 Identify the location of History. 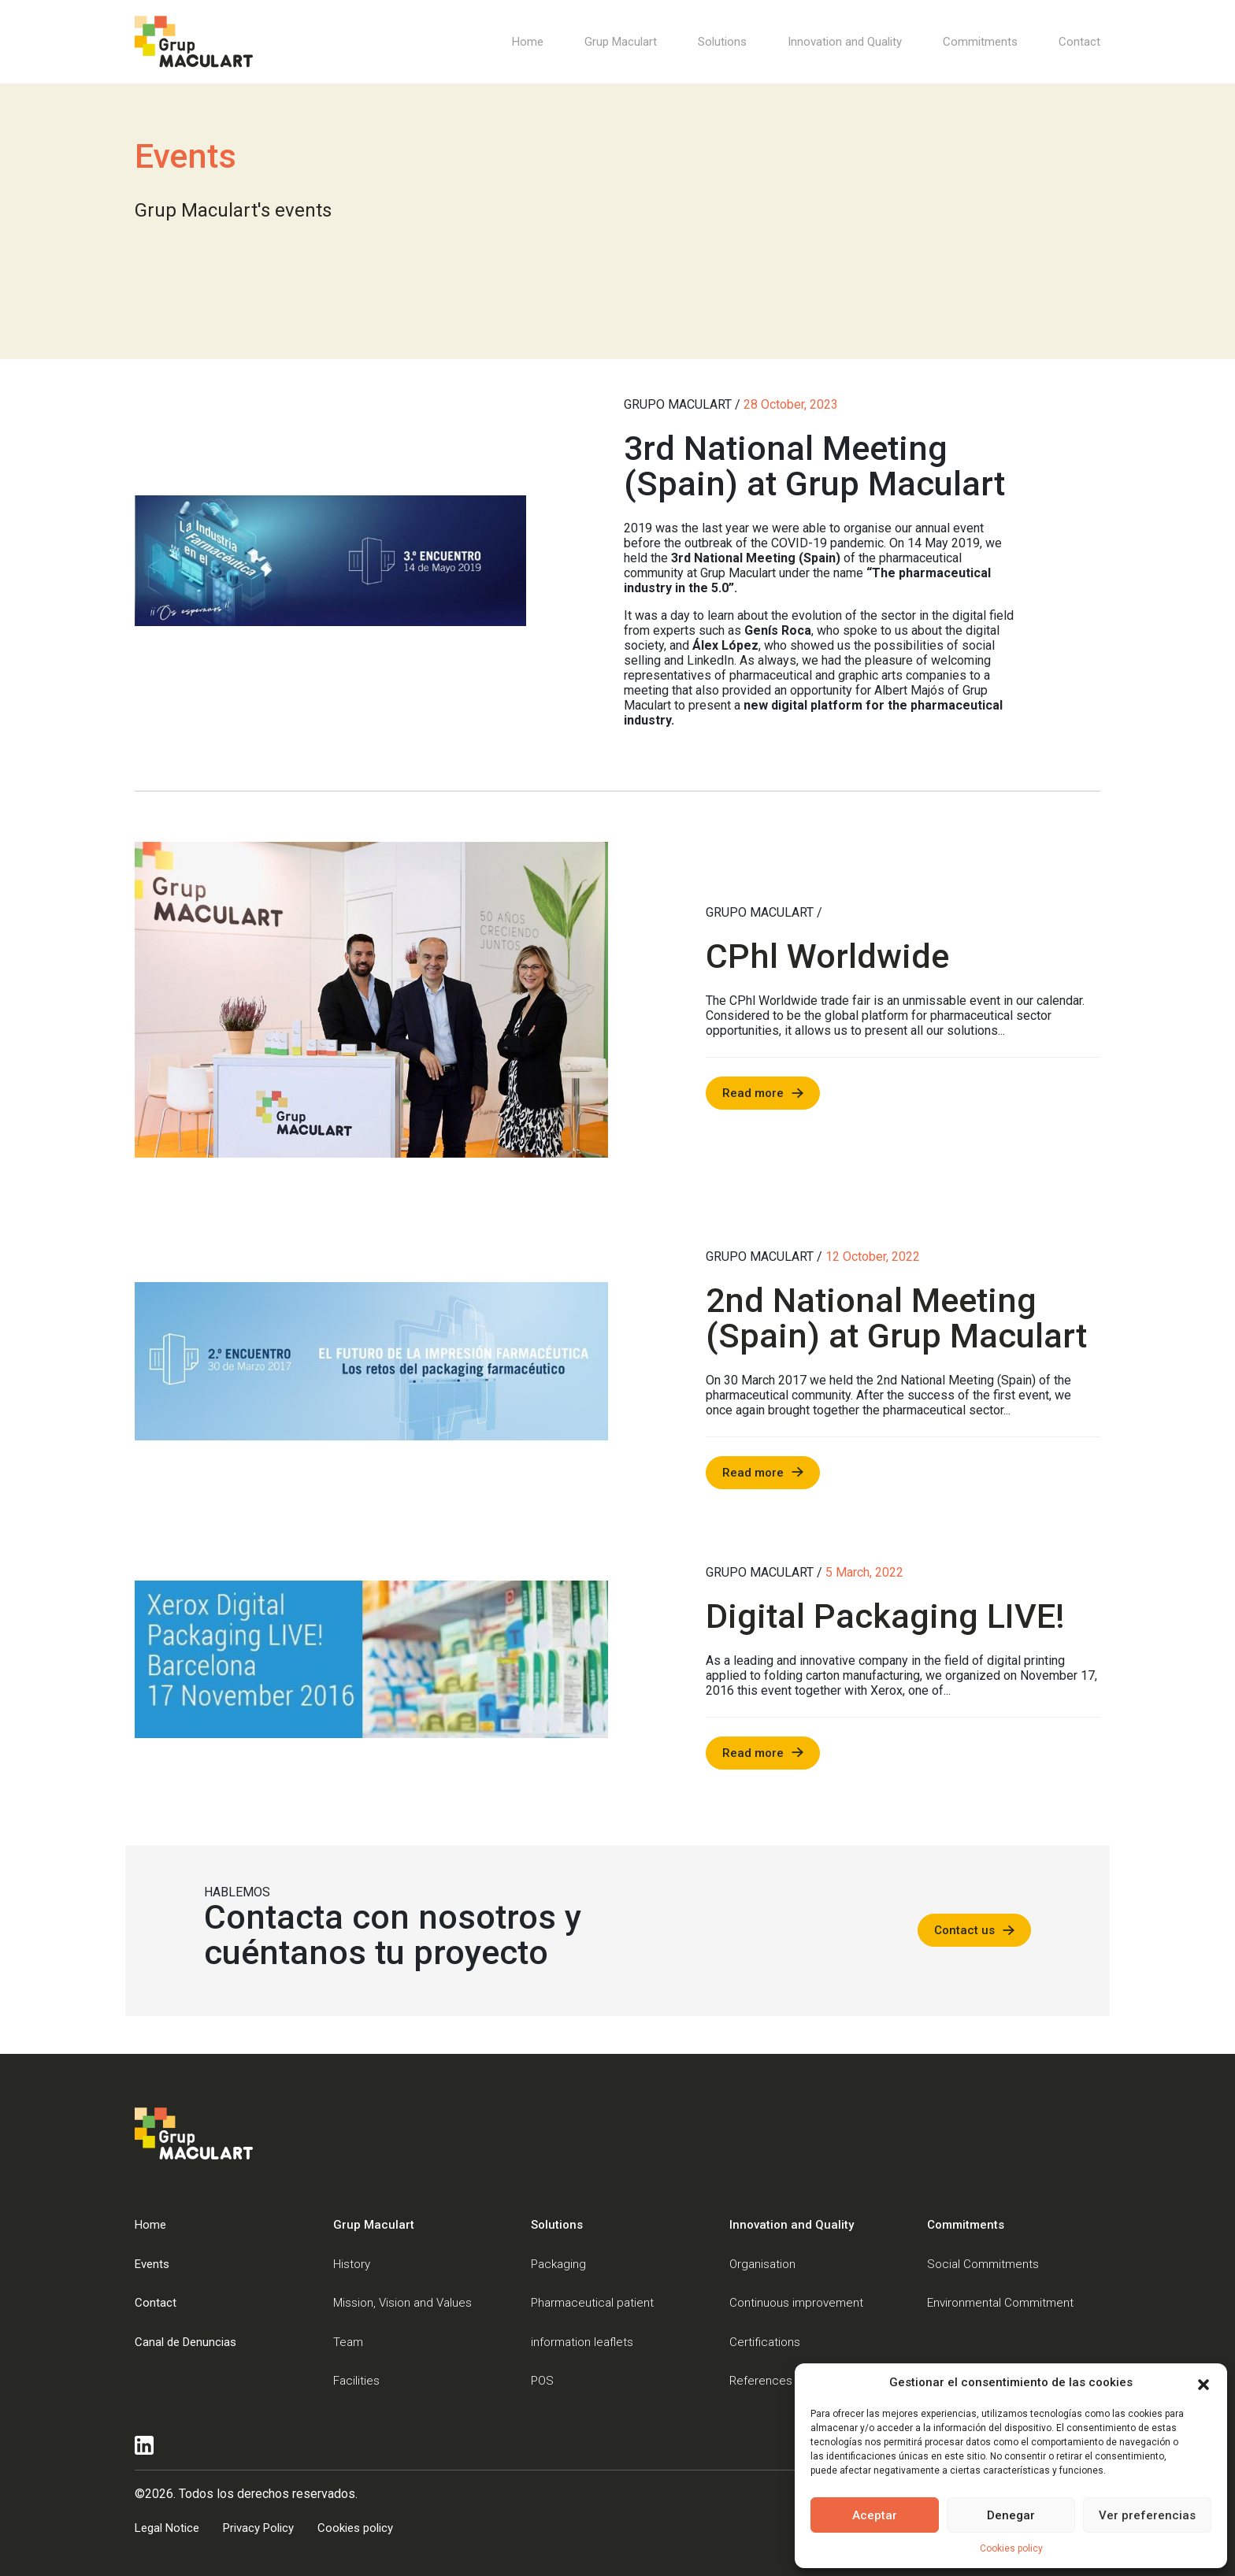
(351, 2264).